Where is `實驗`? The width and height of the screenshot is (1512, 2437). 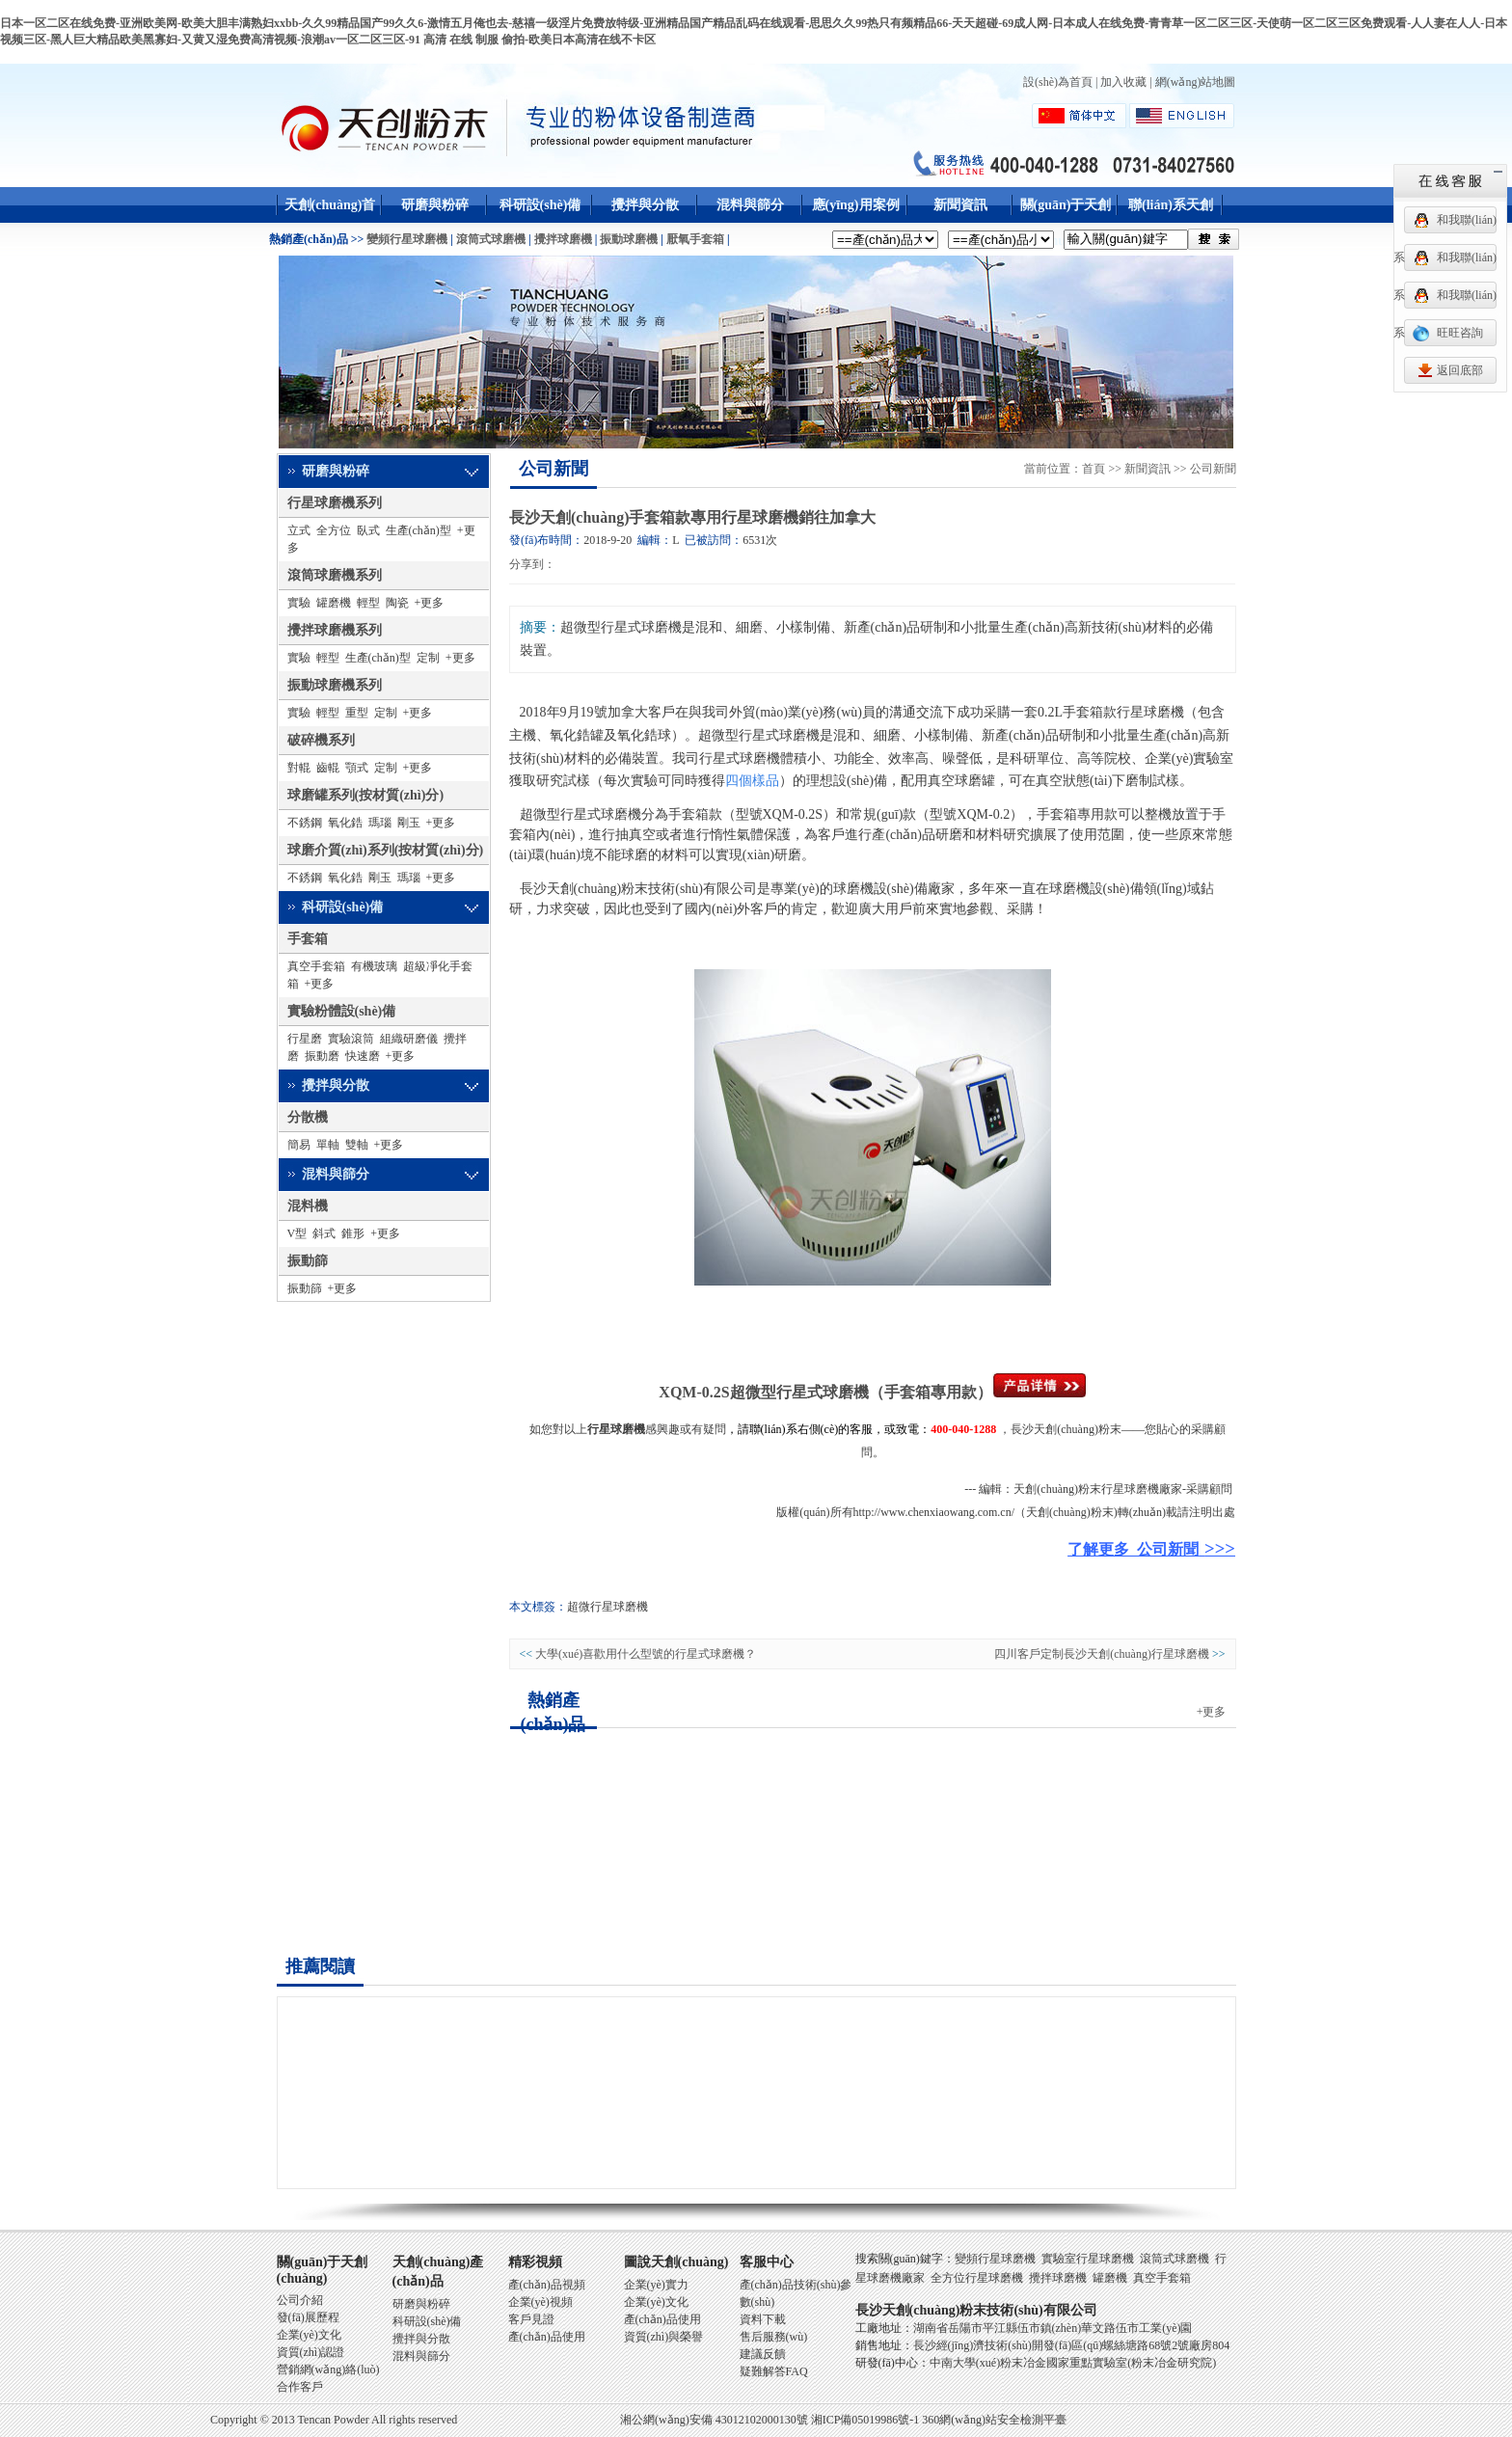 實驗 is located at coordinates (298, 602).